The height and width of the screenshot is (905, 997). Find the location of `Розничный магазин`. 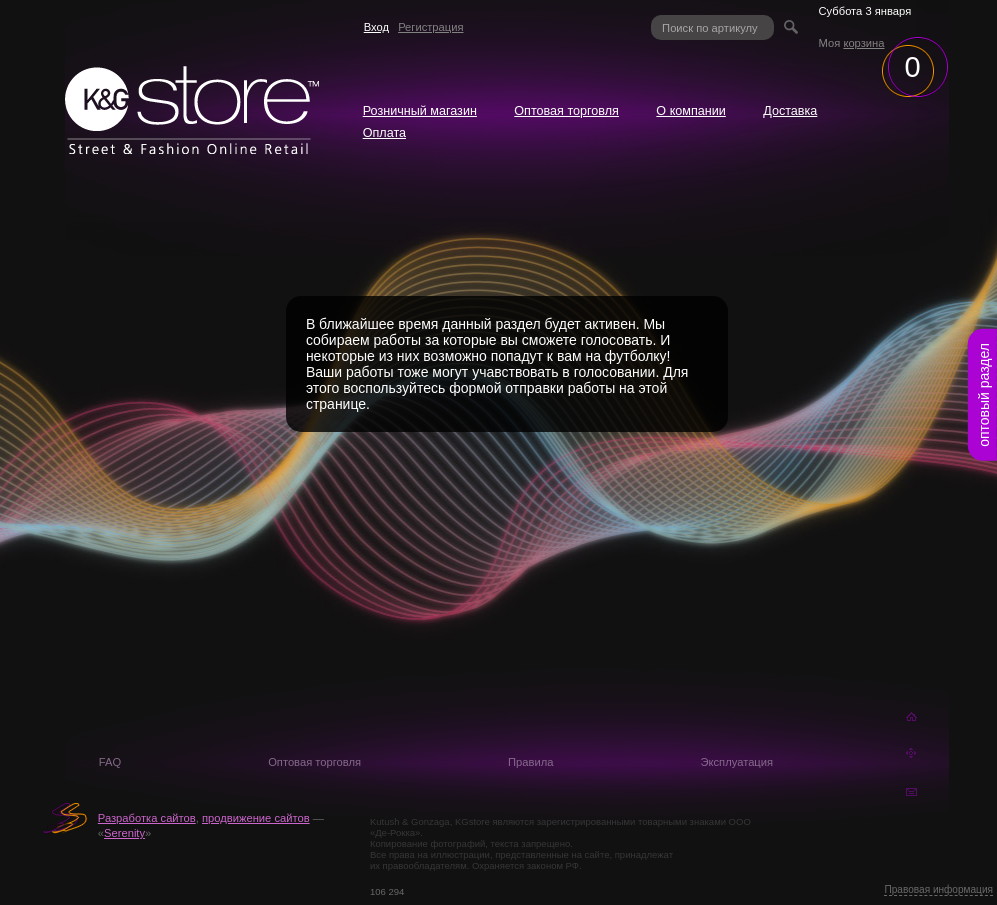

Розничный магазин is located at coordinates (420, 111).